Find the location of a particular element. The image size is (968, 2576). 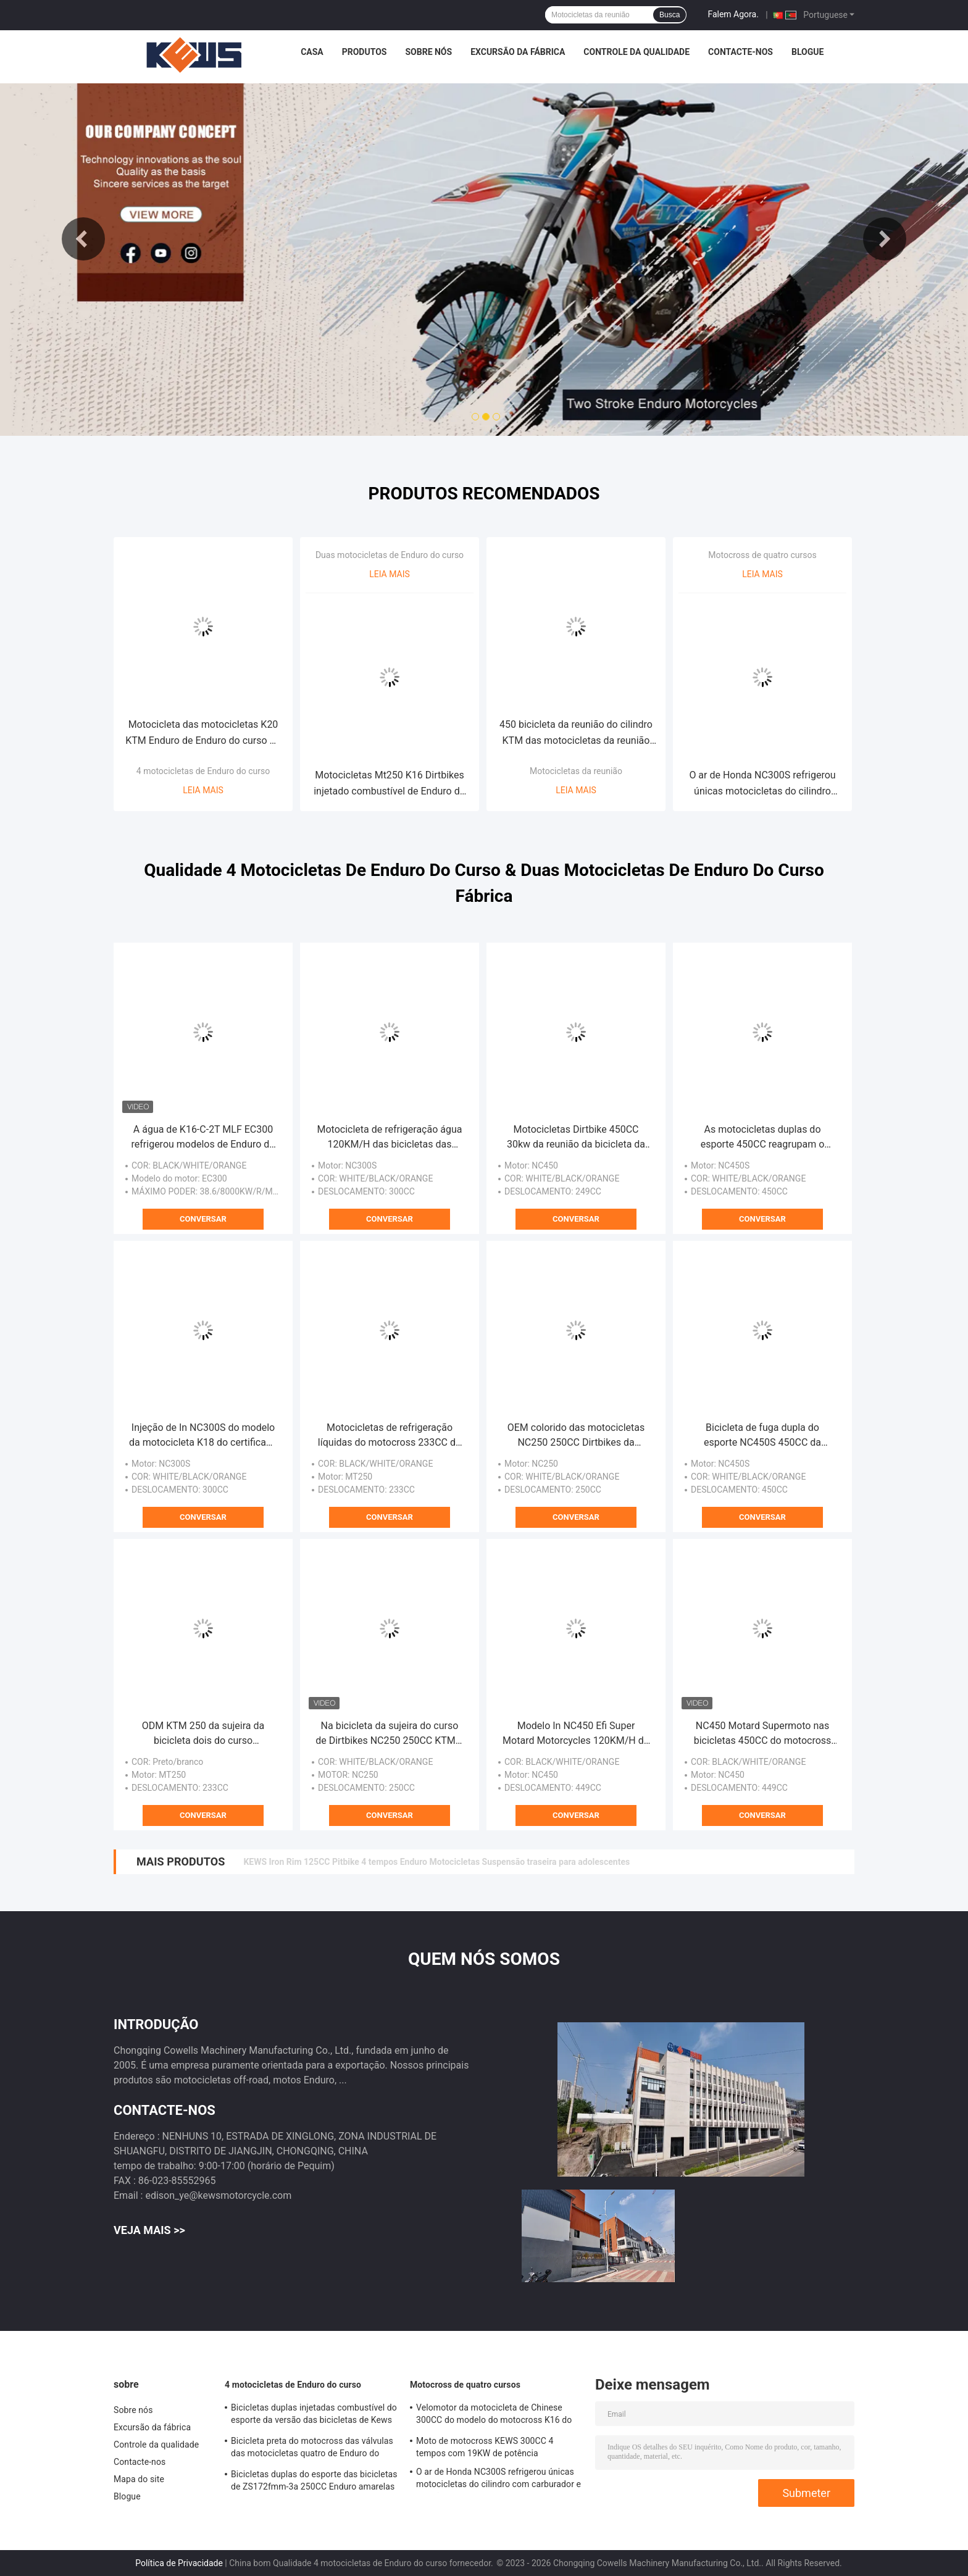

Motocross de quatro cursos is located at coordinates (762, 555).